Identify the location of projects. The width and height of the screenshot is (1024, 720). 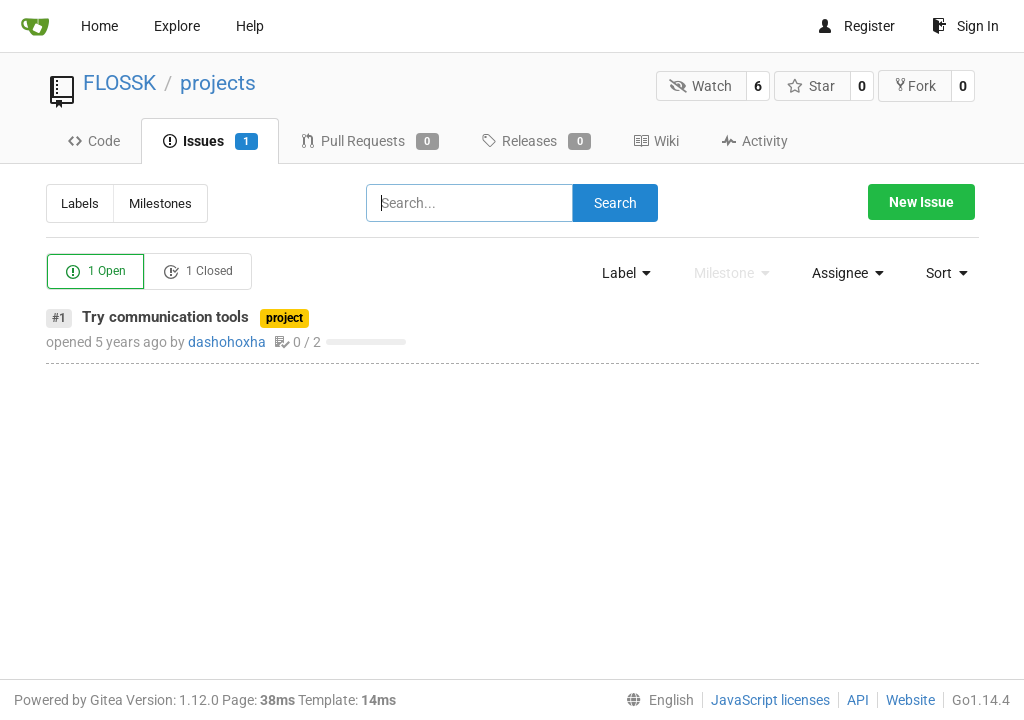
(218, 83).